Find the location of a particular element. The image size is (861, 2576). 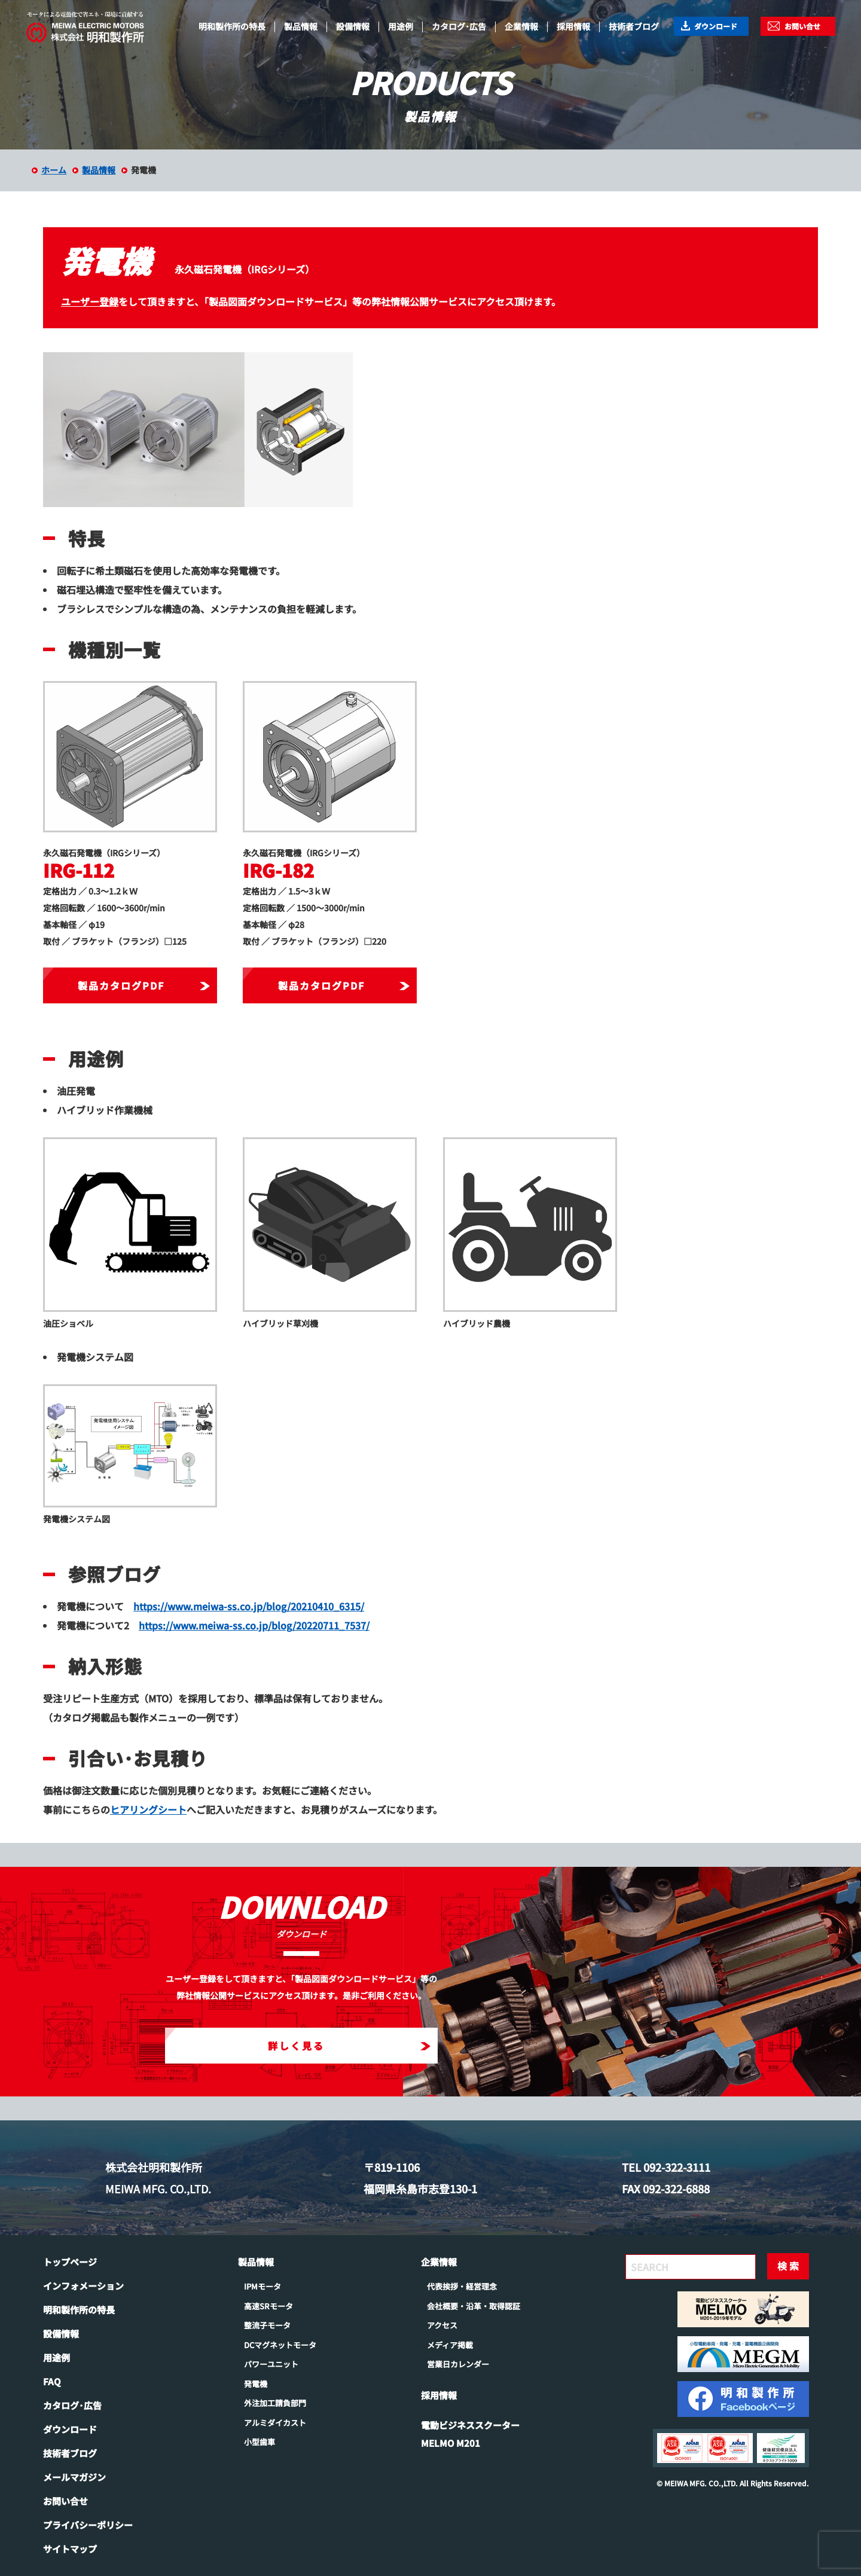

用途例 is located at coordinates (400, 26).